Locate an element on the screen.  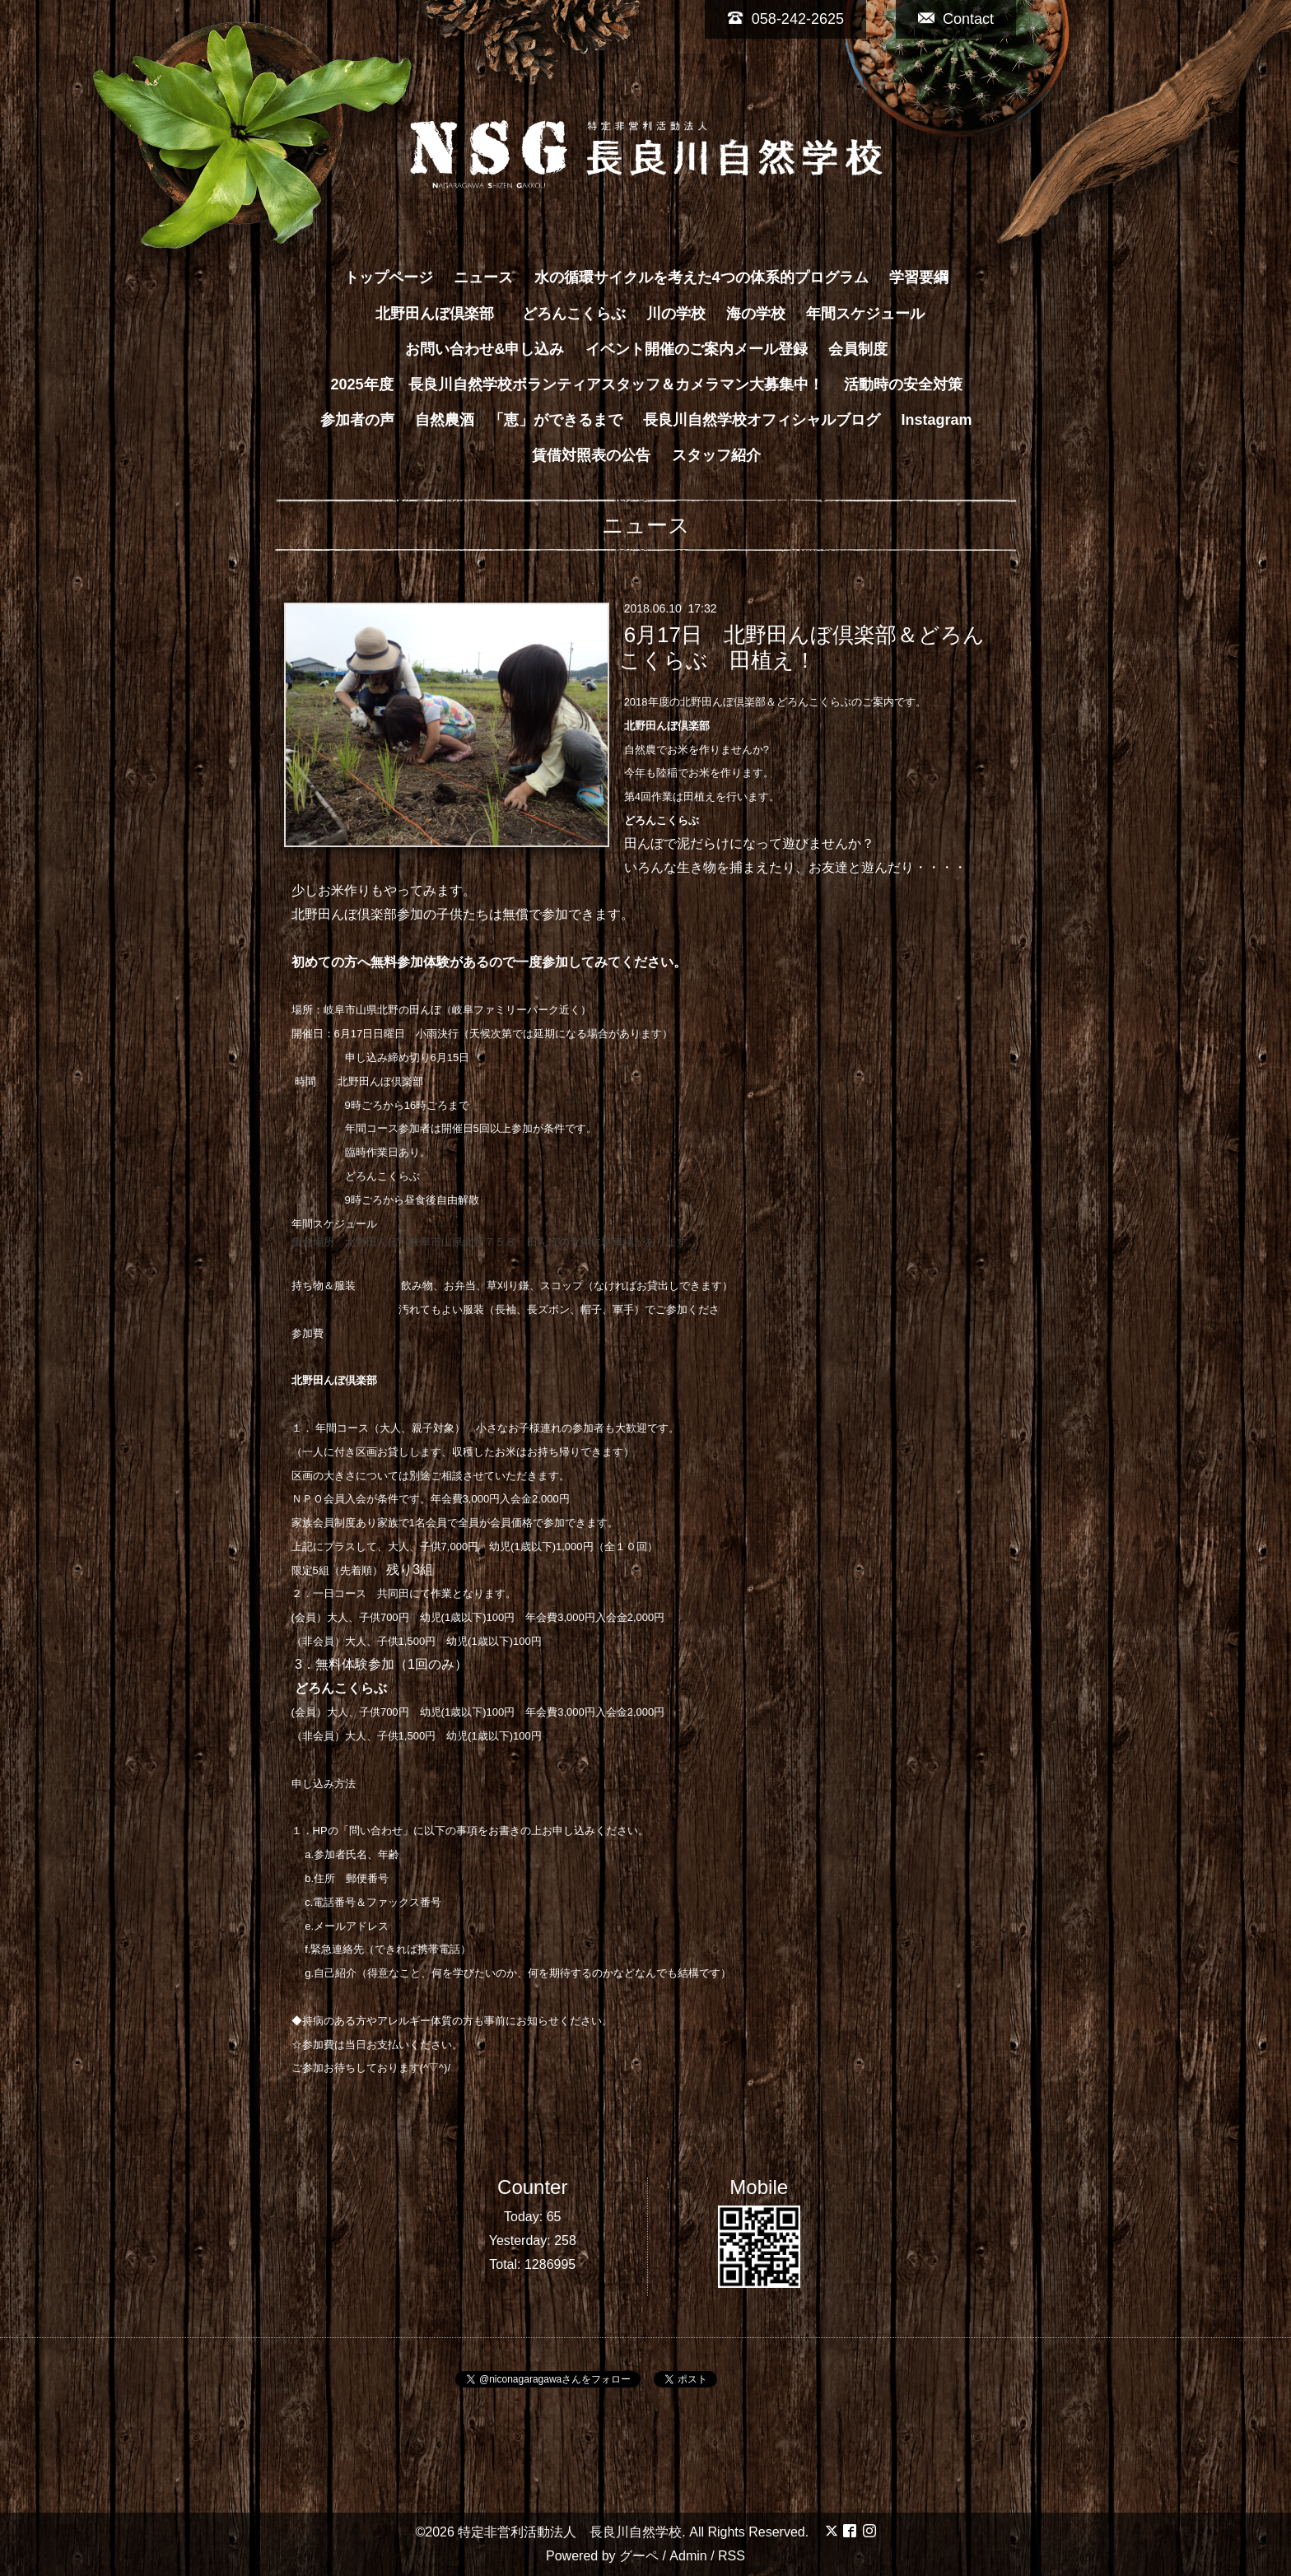
グーペ is located at coordinates (639, 2556).